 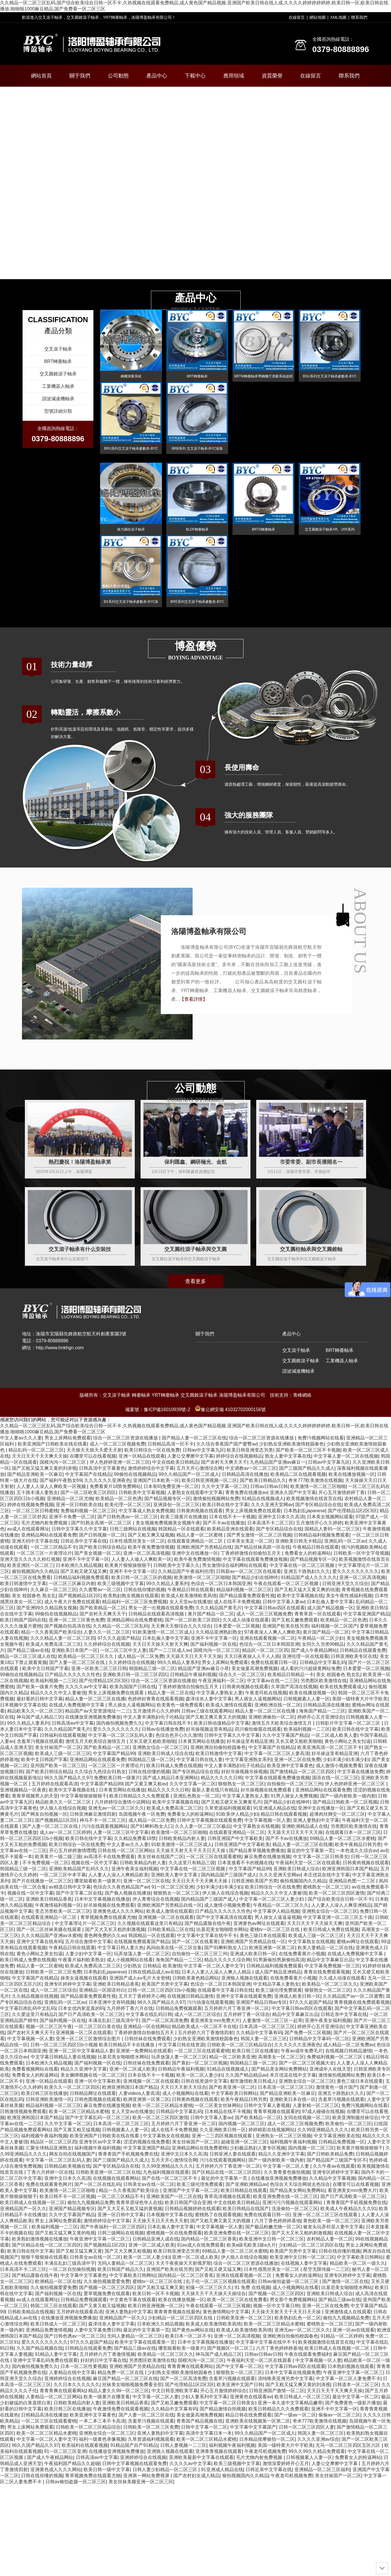 What do you see at coordinates (227, 2111) in the screenshot?
I see `日本精品在线不卡视频` at bounding box center [227, 2111].